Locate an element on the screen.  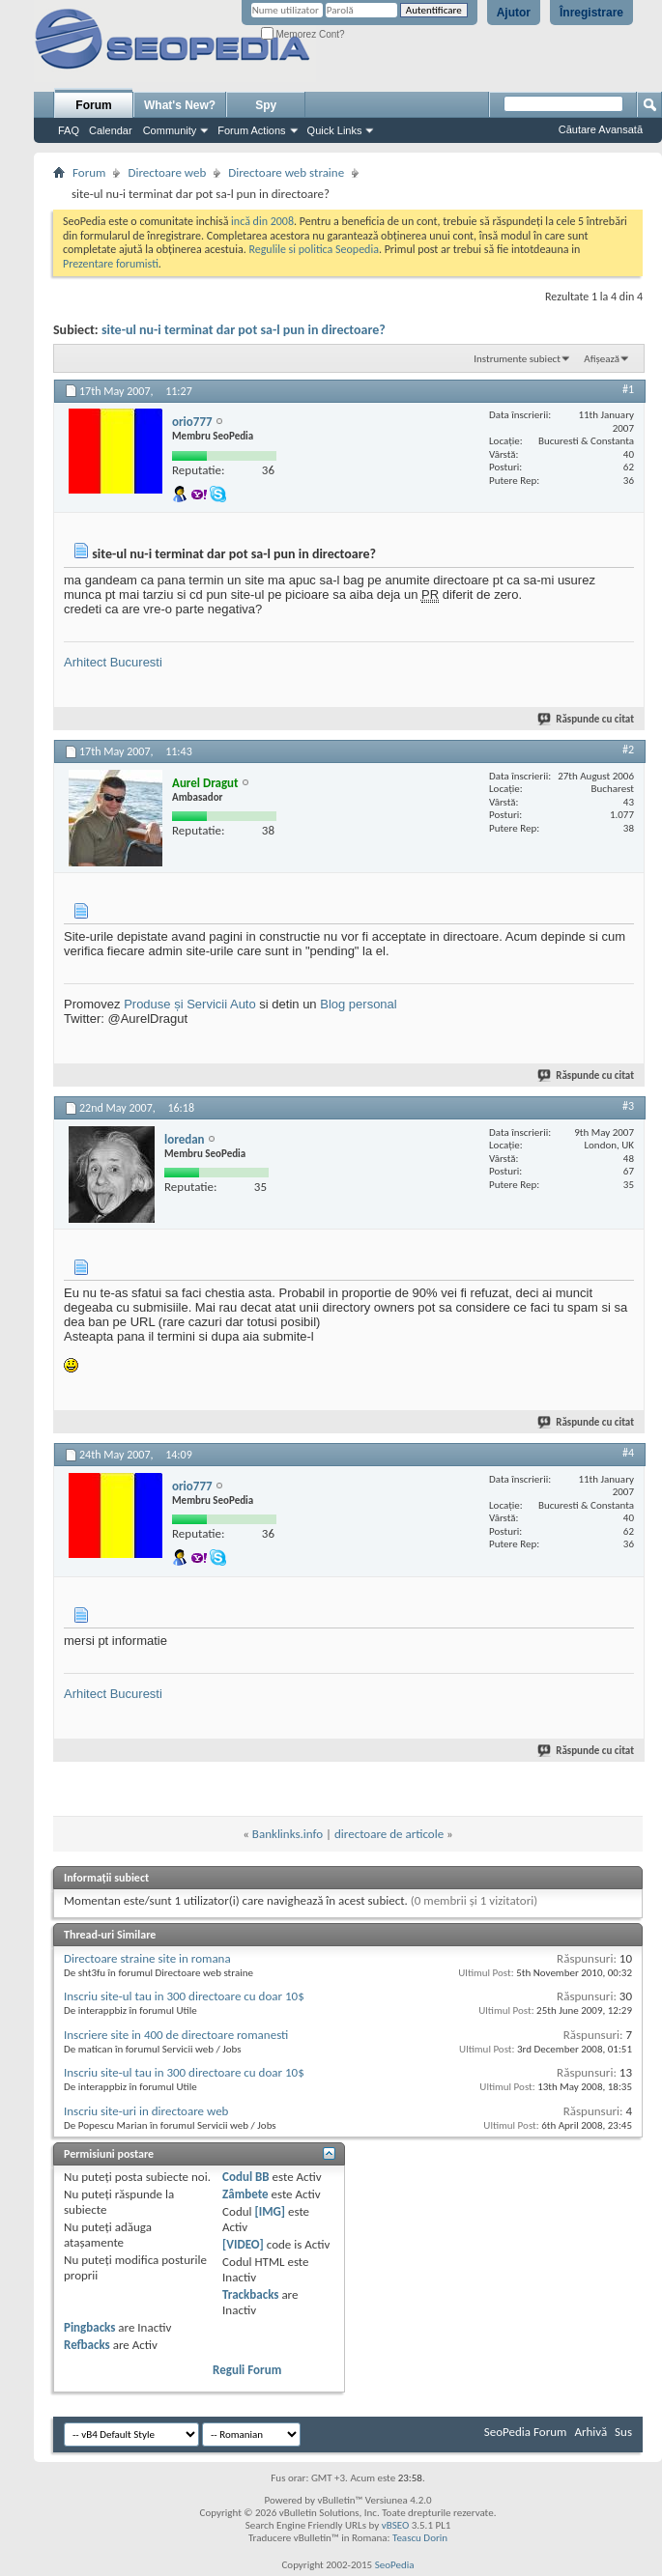
Produse și Servicii Auto is located at coordinates (190, 1004).